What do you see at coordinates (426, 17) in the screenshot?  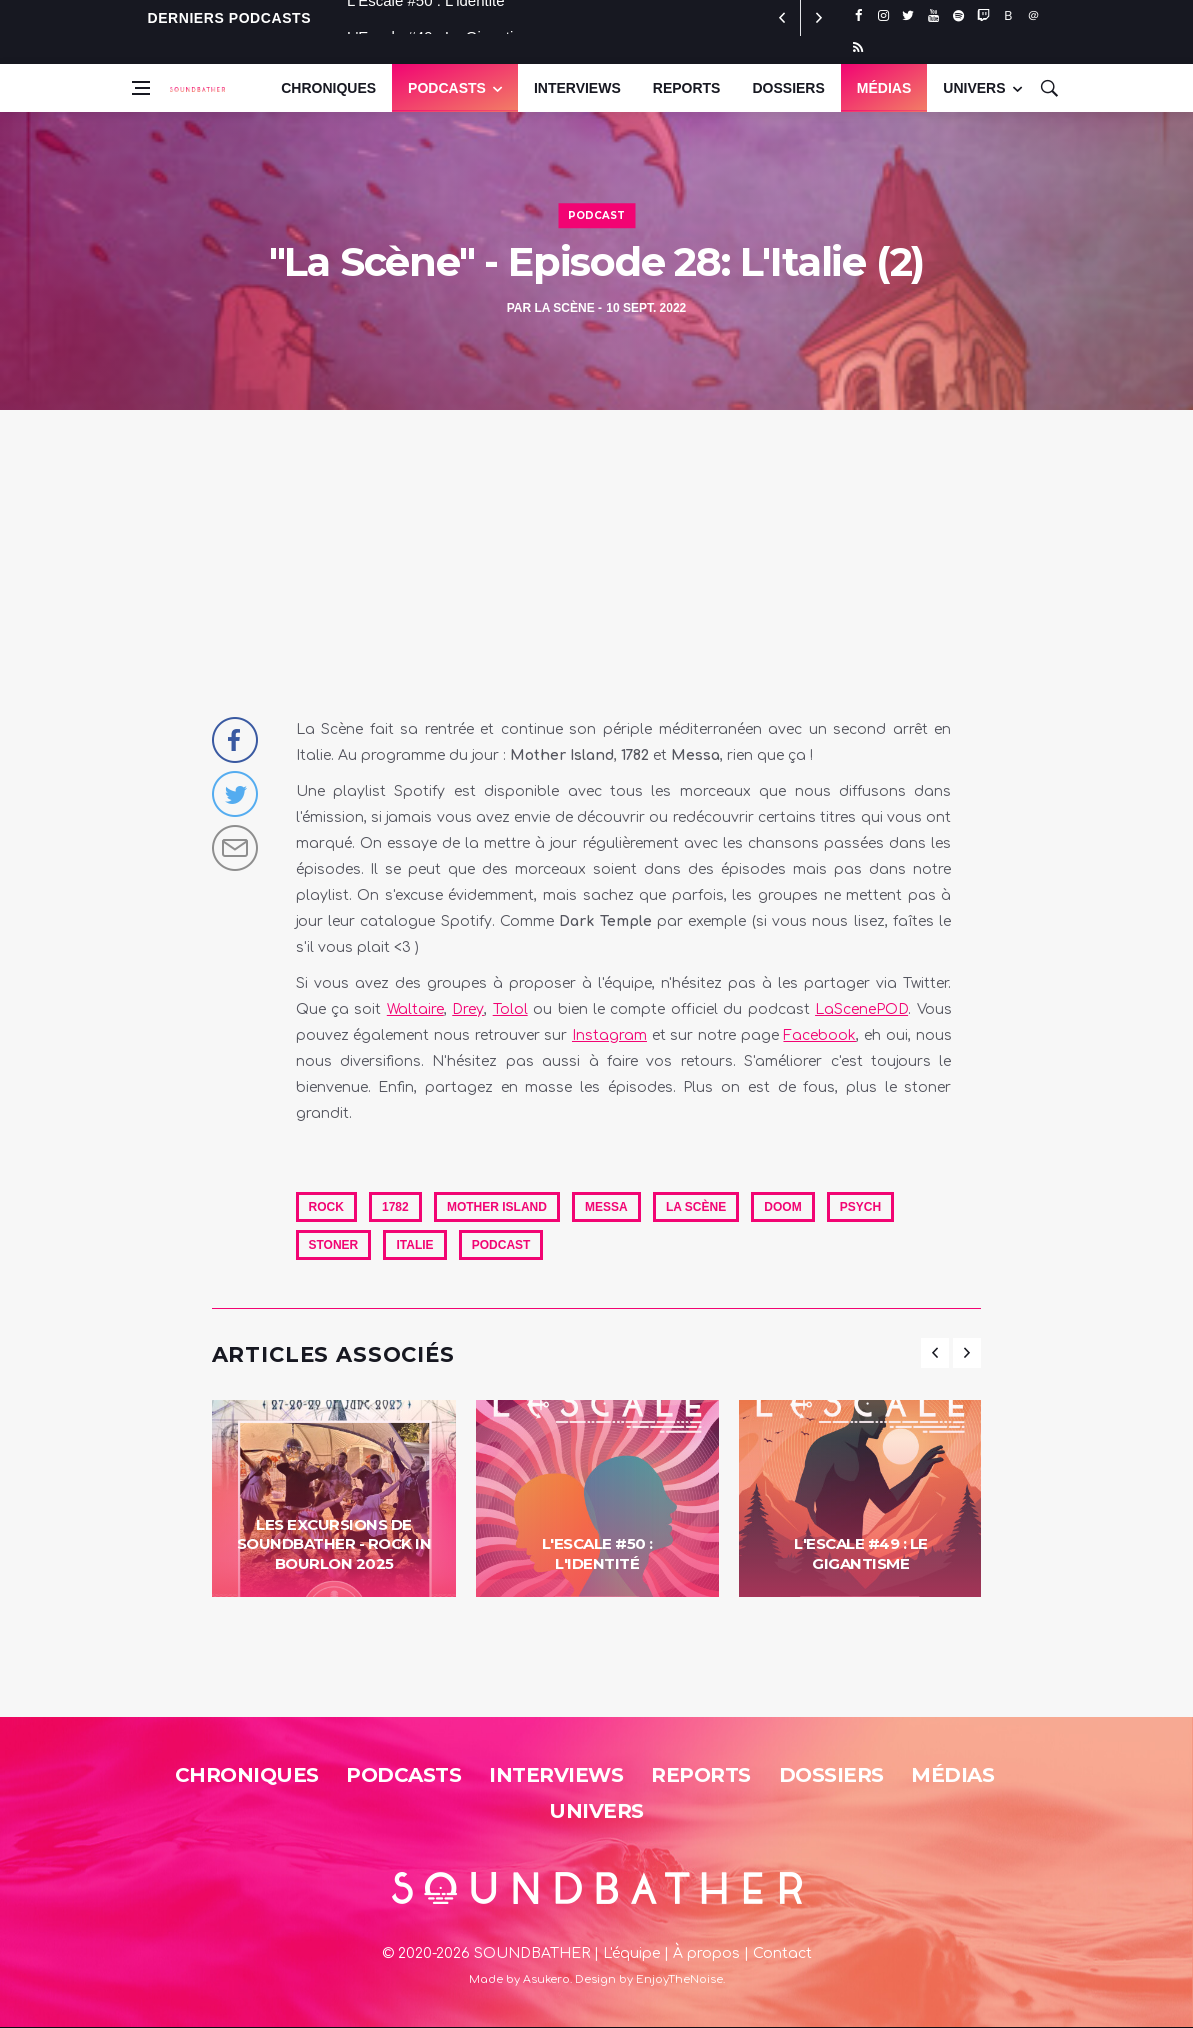 I see `L'Escale #50 : L'identité` at bounding box center [426, 17].